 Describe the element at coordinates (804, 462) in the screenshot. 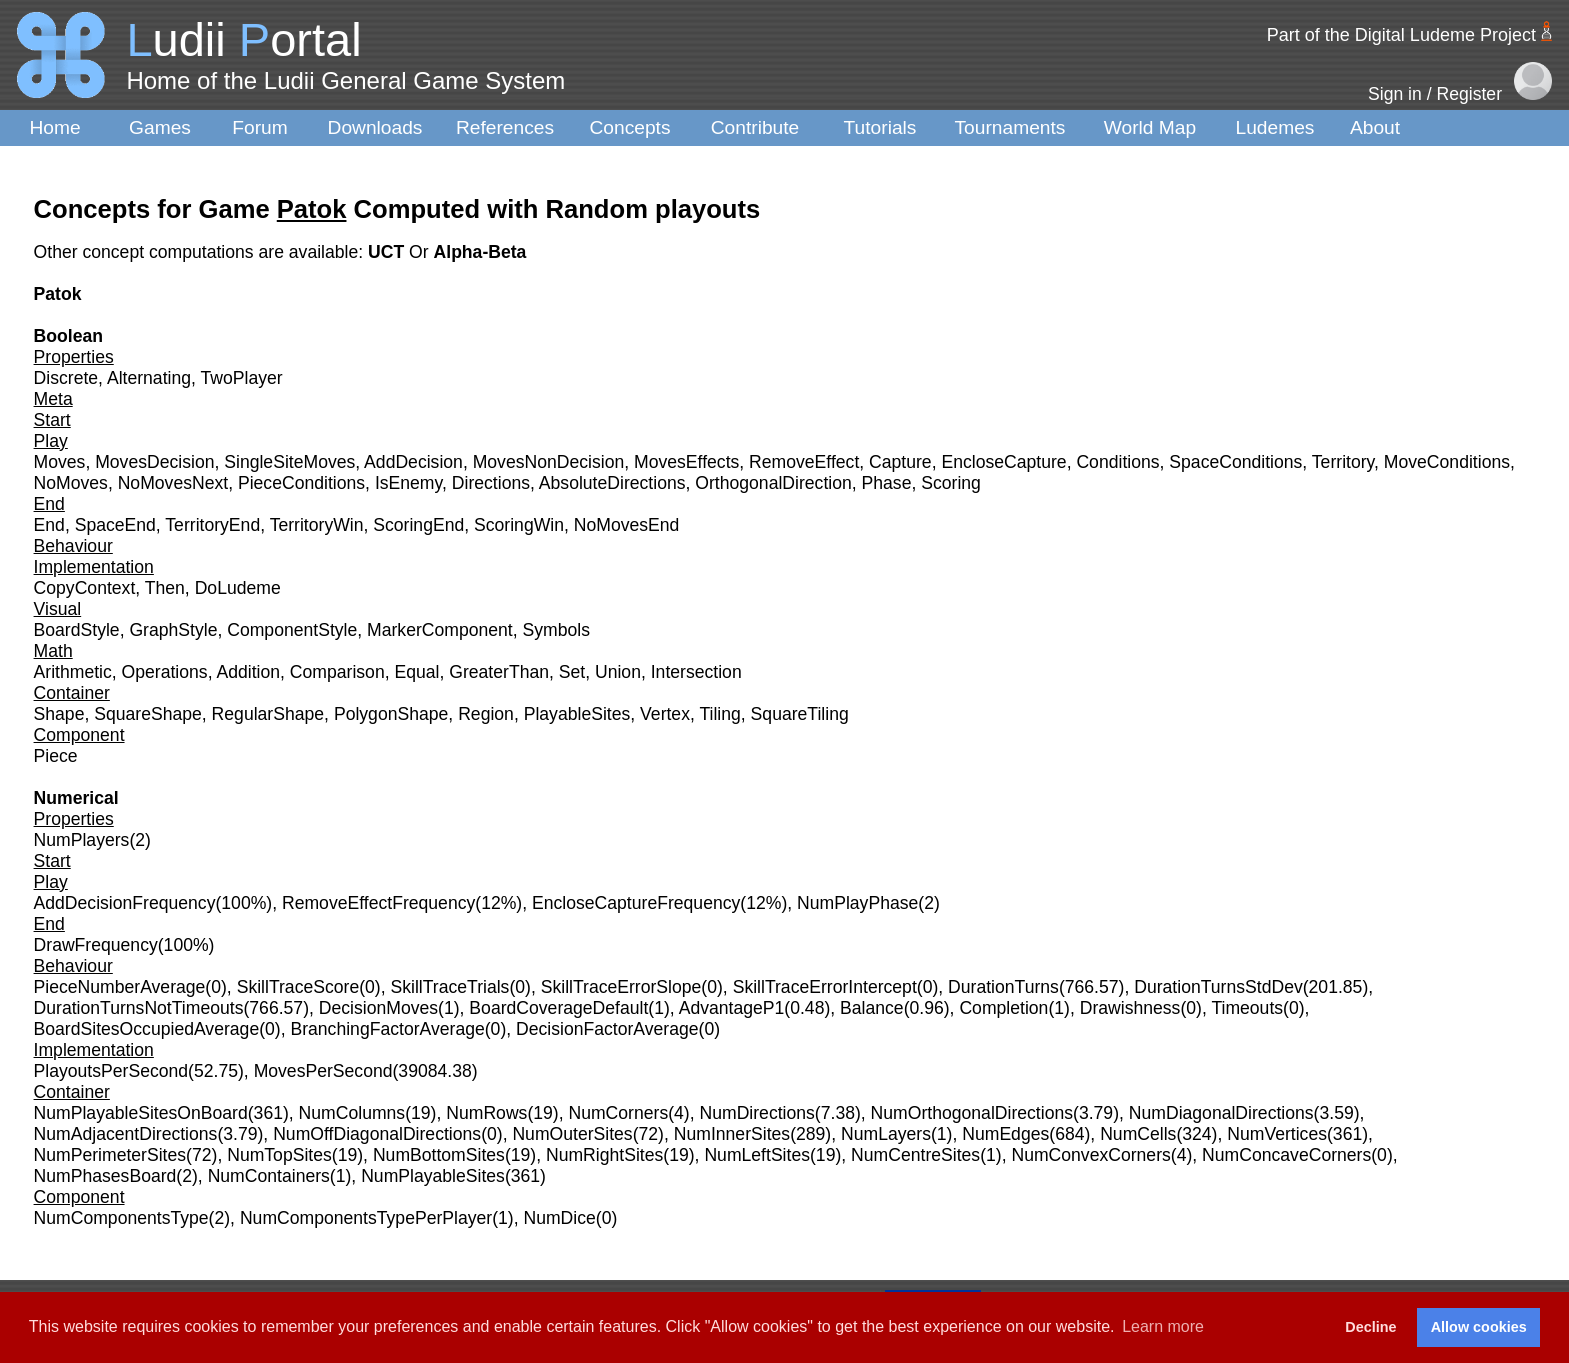

I see `RemoveEffect` at that location.